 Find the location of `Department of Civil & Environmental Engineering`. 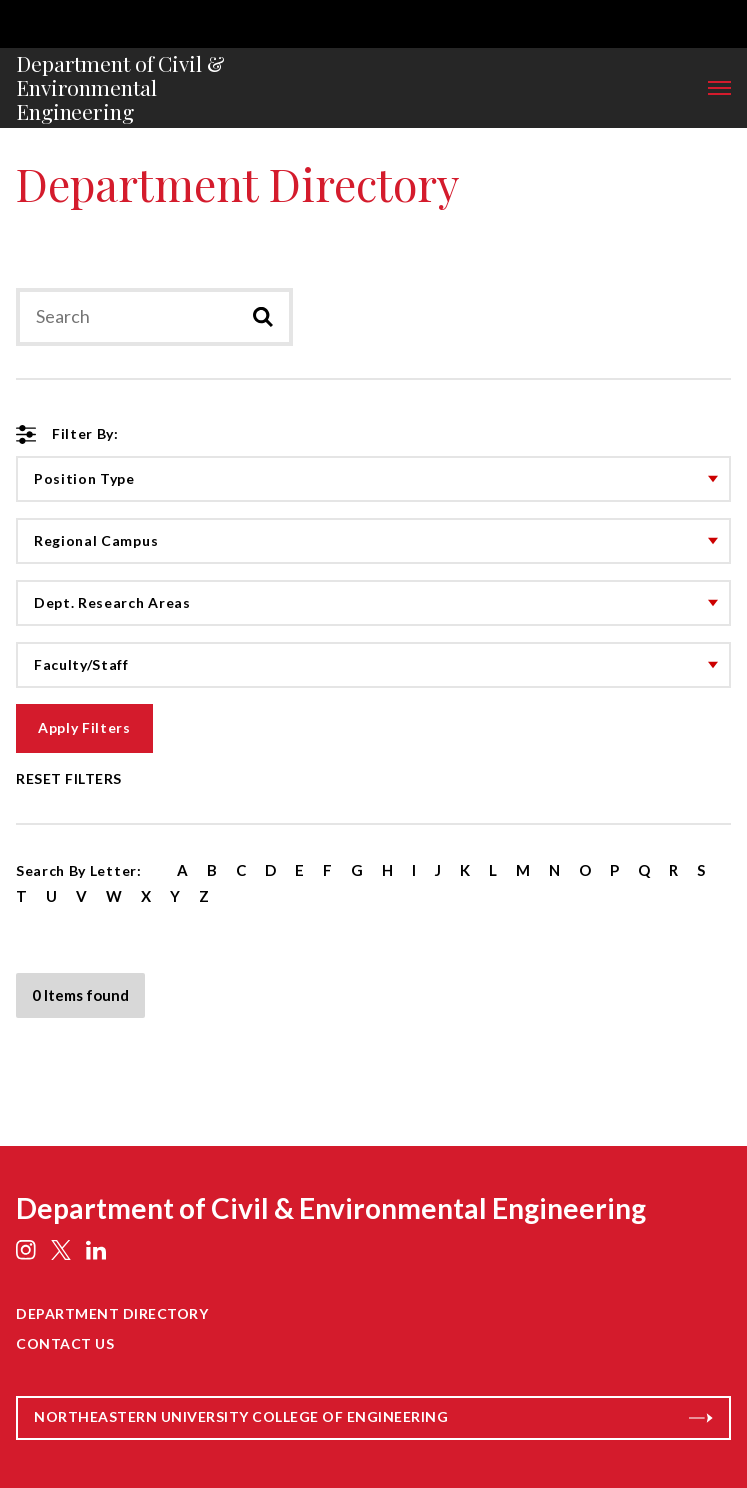

Department of Civil & Environmental Engineering is located at coordinates (120, 88).